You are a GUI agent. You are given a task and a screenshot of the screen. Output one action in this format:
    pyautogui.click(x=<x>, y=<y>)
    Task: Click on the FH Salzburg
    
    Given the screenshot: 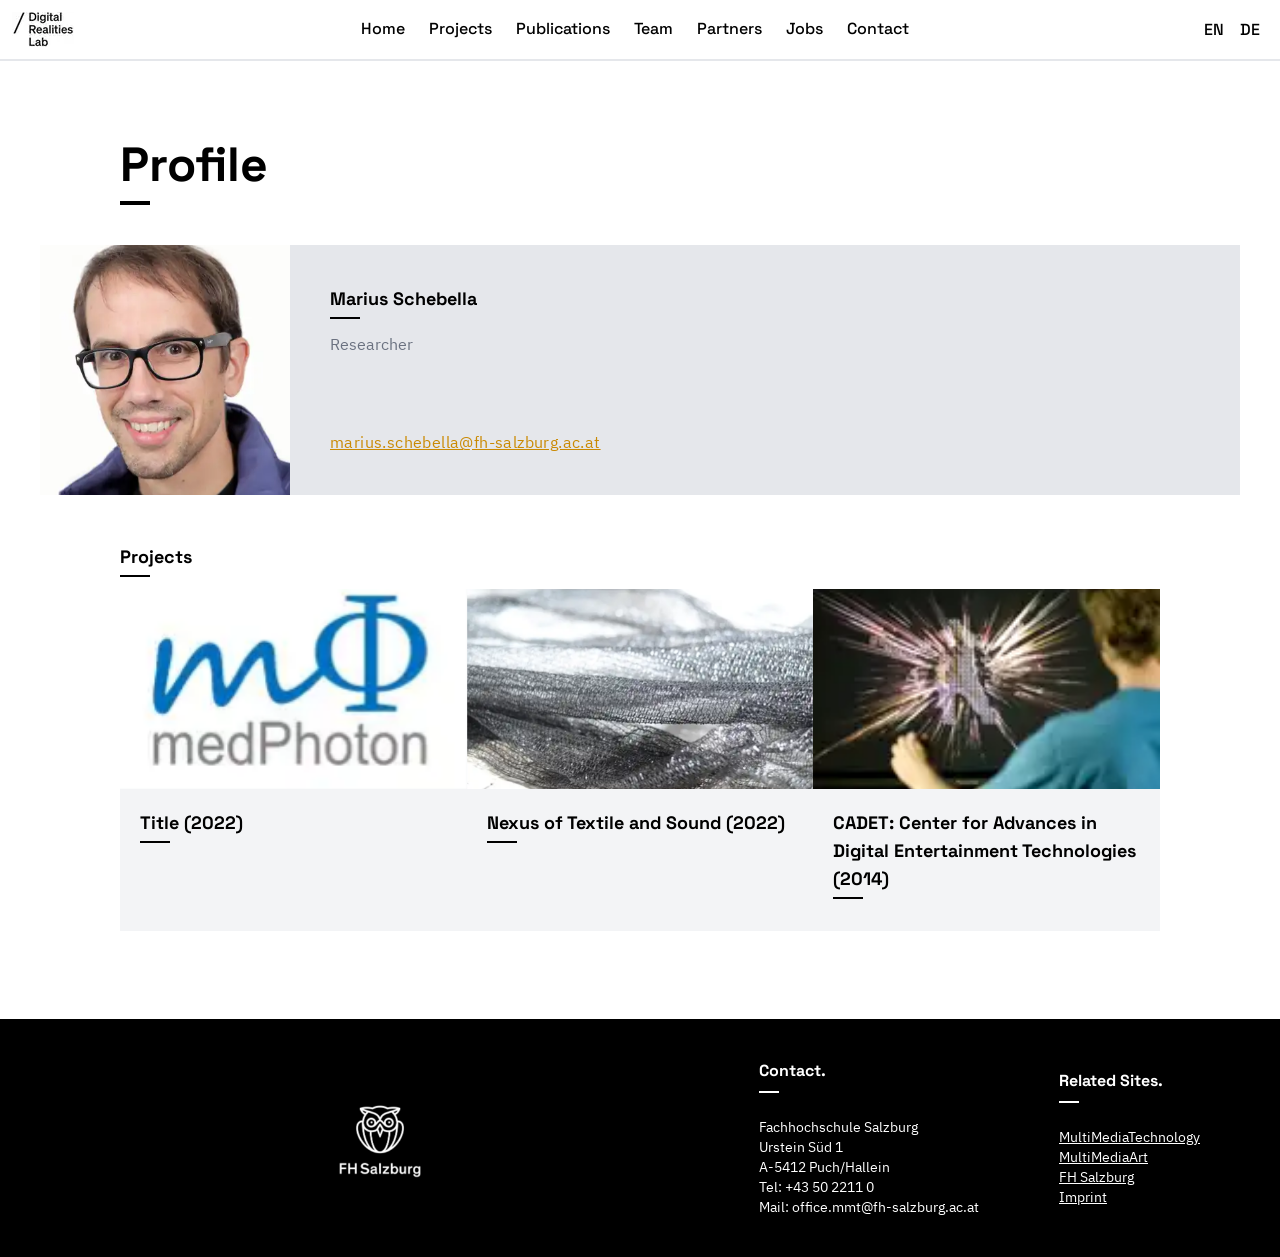 What is the action you would take?
    pyautogui.click(x=1096, y=1177)
    